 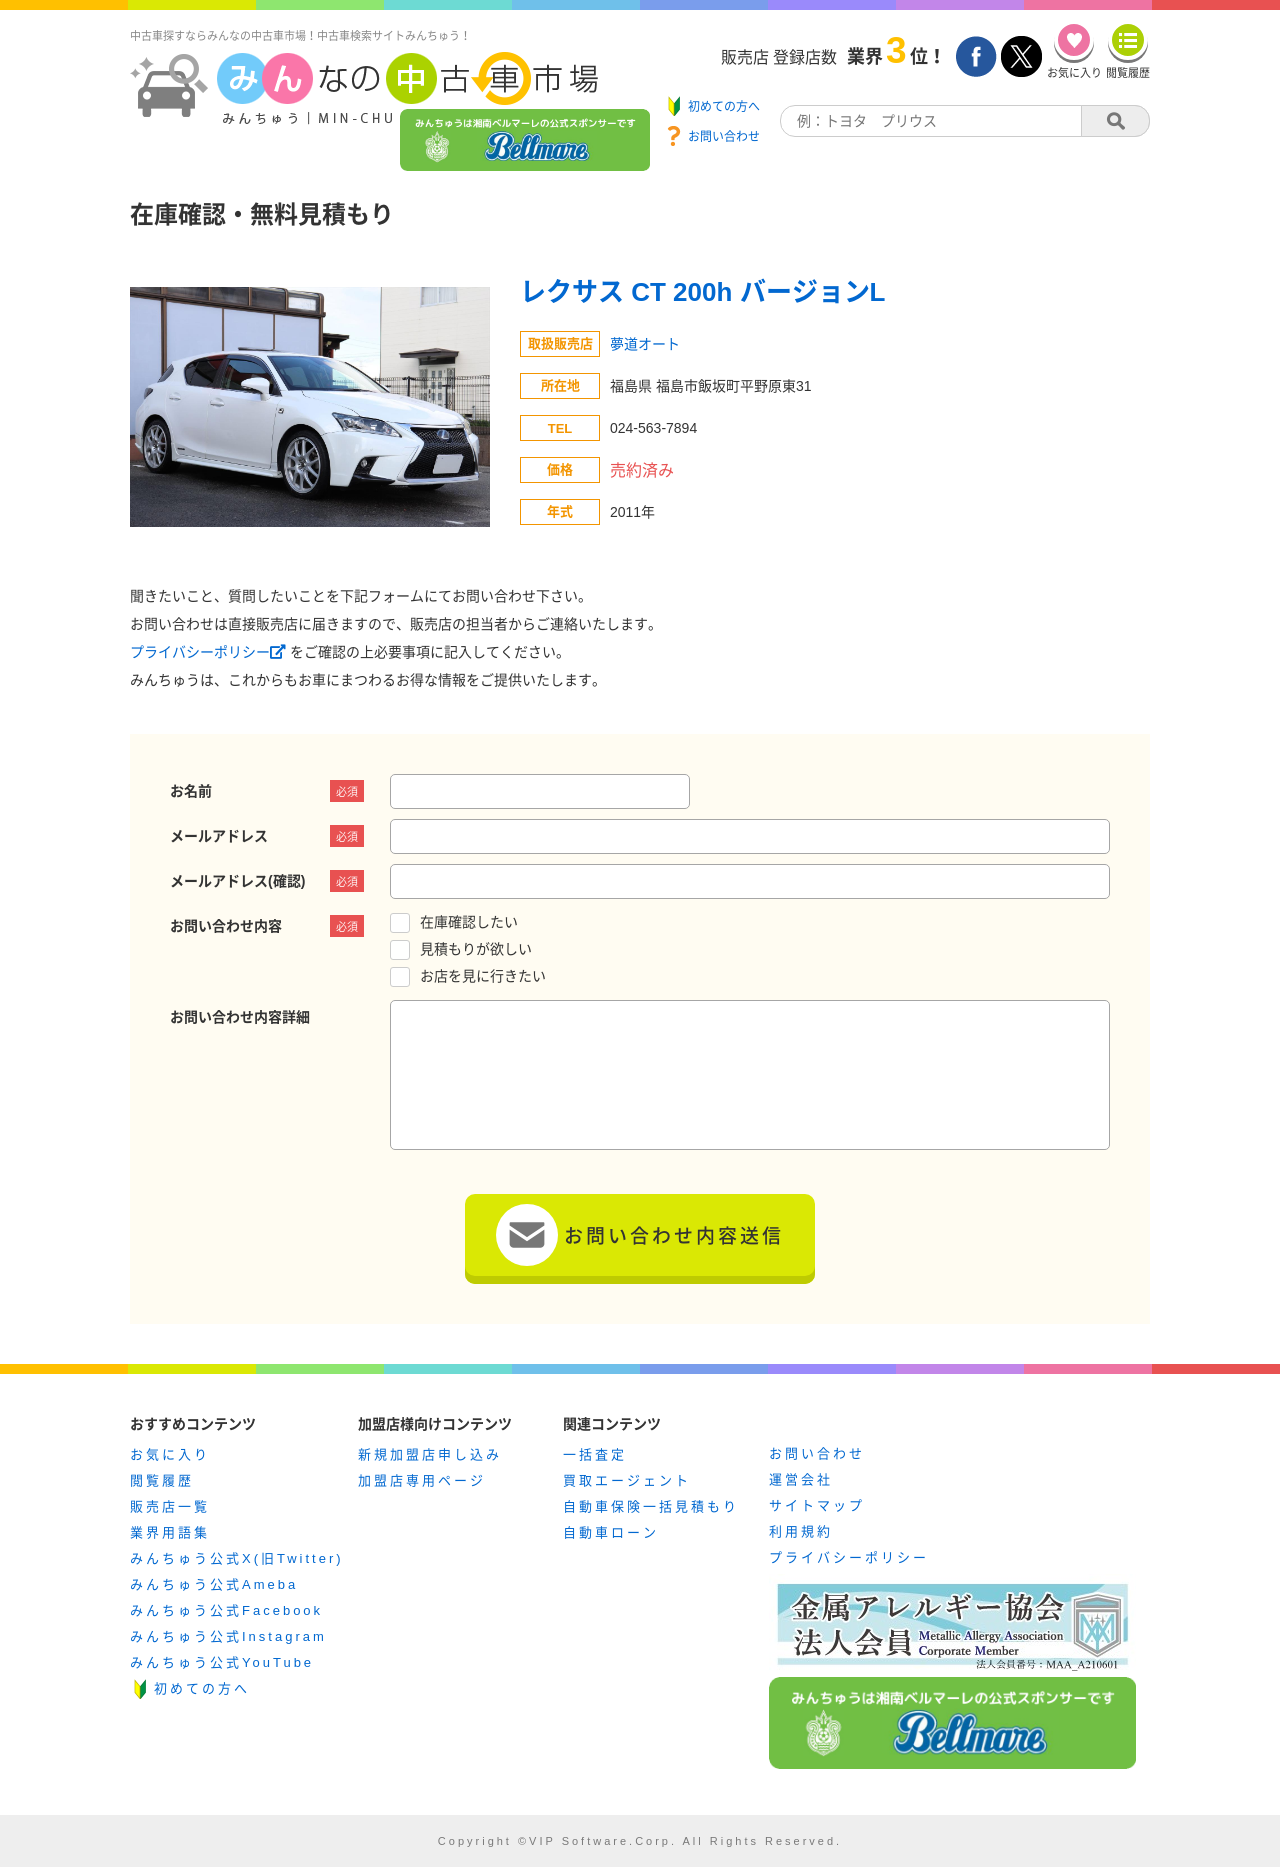 I want to click on 運営会社, so click(x=801, y=1479).